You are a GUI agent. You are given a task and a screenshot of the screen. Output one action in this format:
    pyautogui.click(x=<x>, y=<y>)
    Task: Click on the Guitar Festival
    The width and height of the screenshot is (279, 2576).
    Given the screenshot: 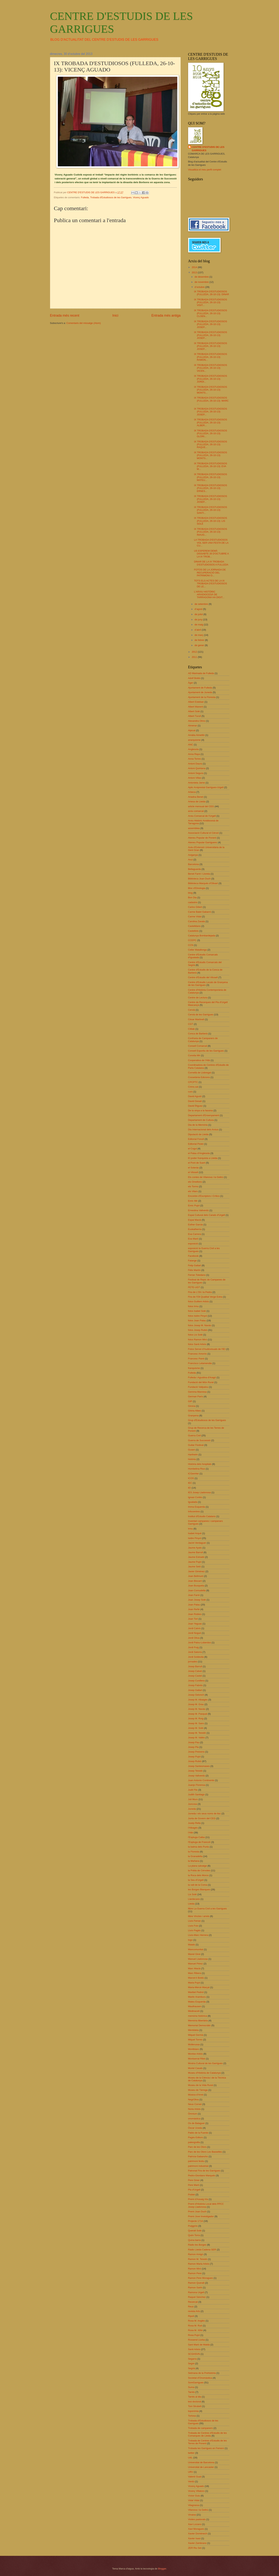 What is the action you would take?
    pyautogui.click(x=196, y=1445)
    